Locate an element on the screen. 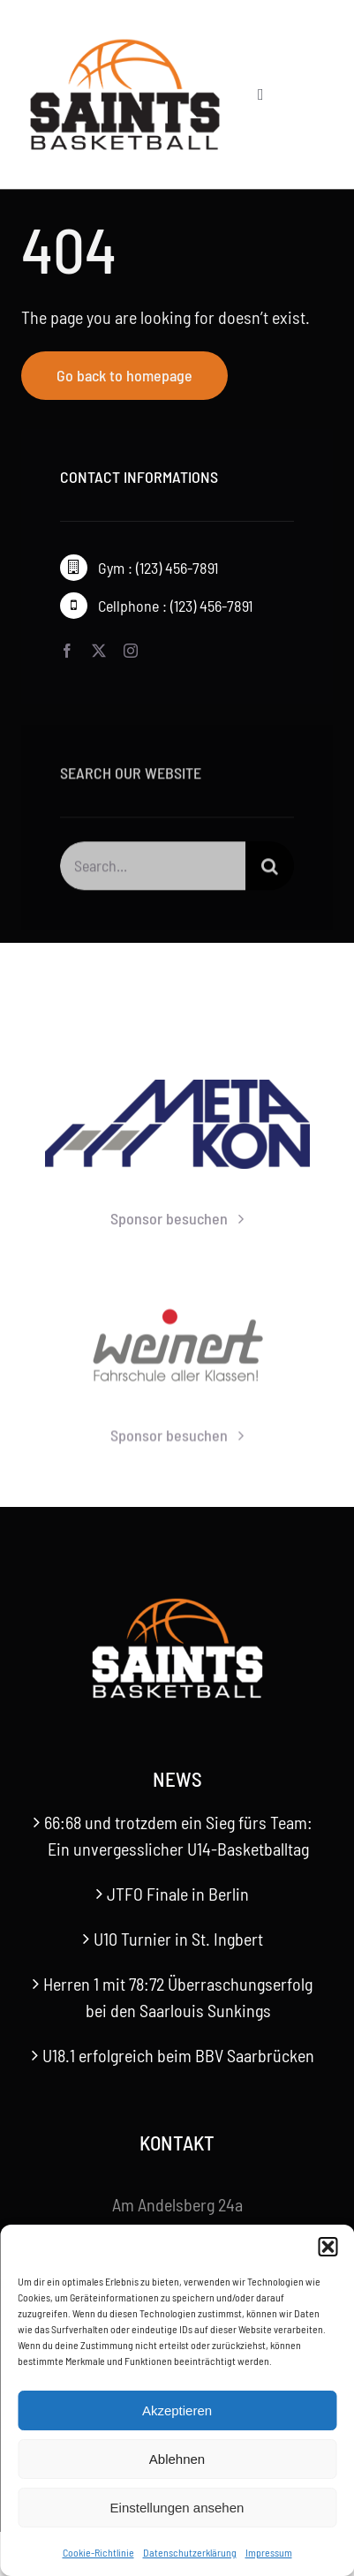 Image resolution: width=354 pixels, height=2576 pixels. Akzeptieren is located at coordinates (177, 2410).